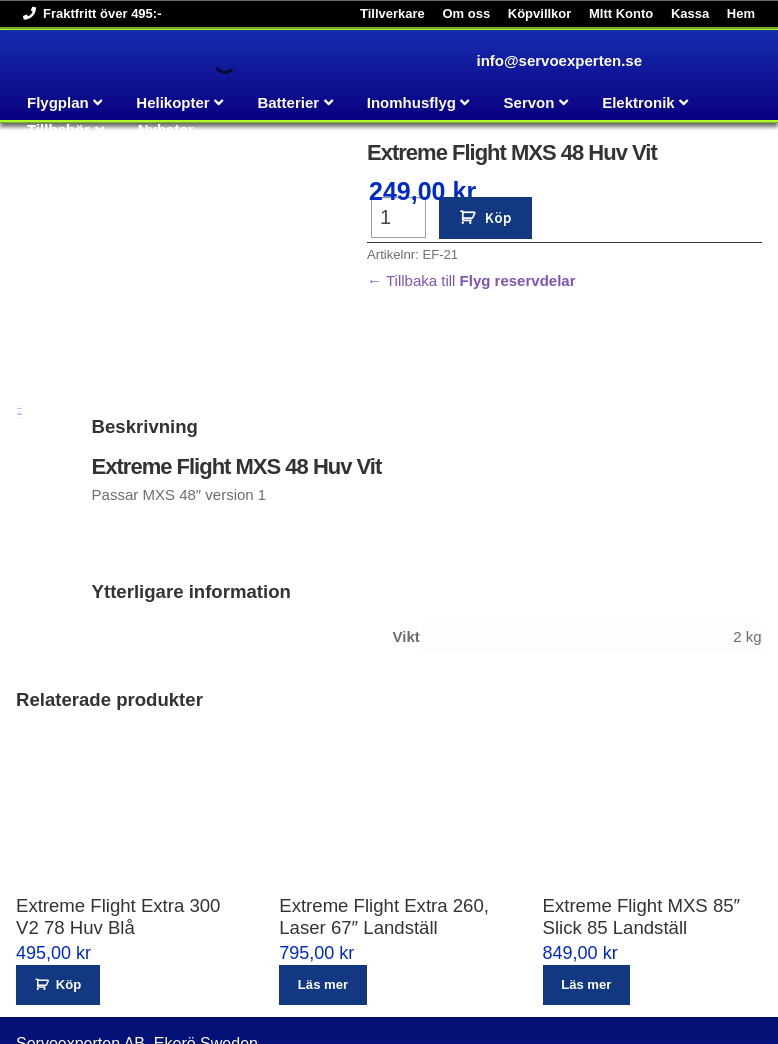 This screenshot has height=1044, width=778. Describe the element at coordinates (88, 13) in the screenshot. I see `Fraktfritt över 495:-` at that location.